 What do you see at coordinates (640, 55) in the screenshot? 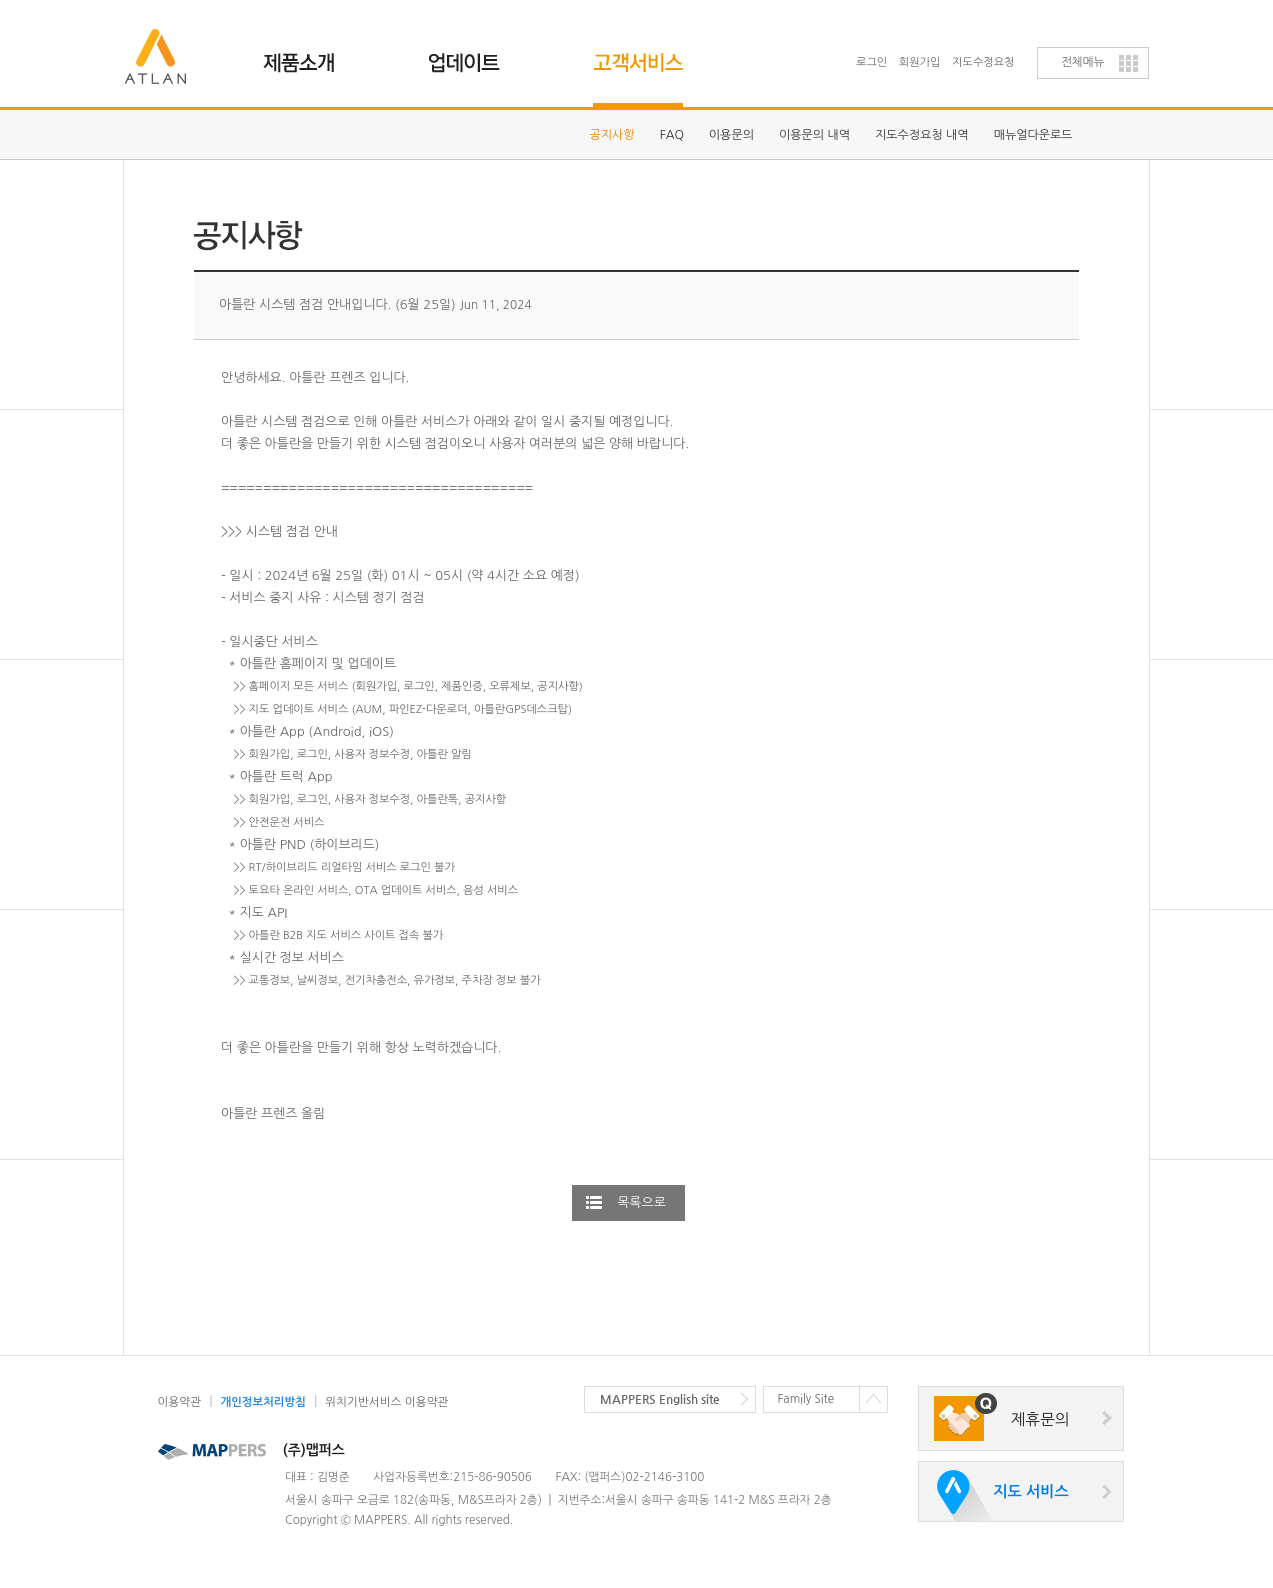
I see `고객지원` at bounding box center [640, 55].